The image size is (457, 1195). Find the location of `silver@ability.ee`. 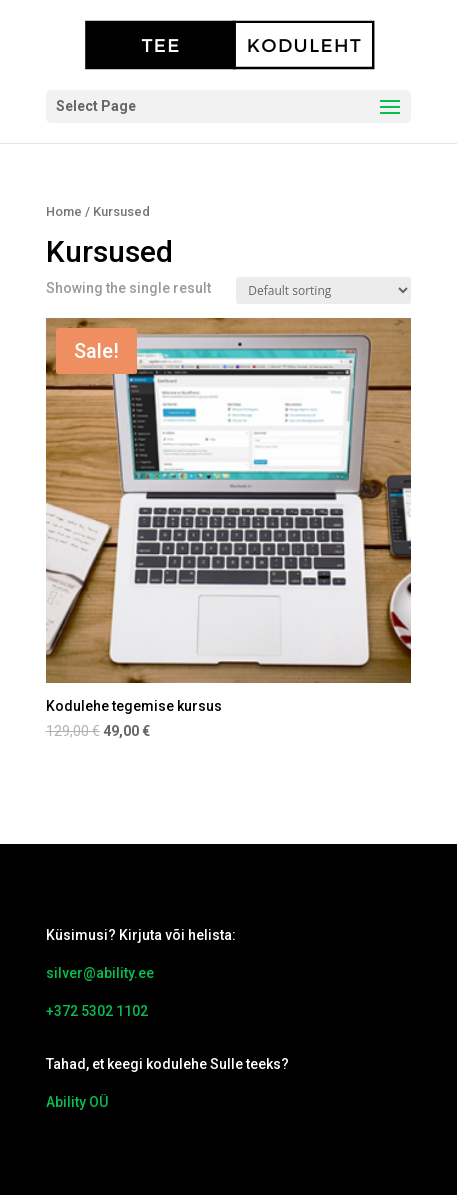

silver@ability.ee is located at coordinates (100, 973).